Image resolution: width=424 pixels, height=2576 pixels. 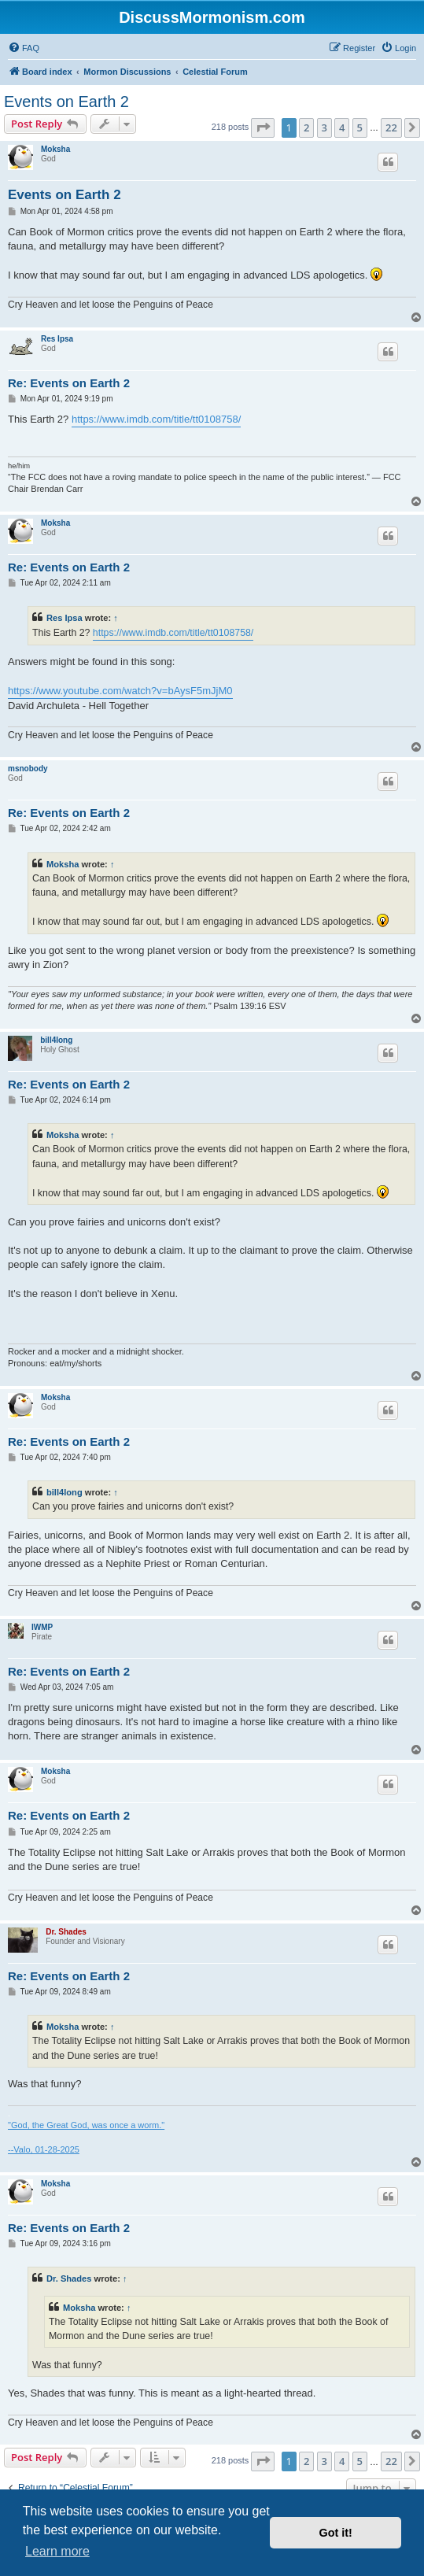 What do you see at coordinates (57, 2551) in the screenshot?
I see `Learn more [button]` at bounding box center [57, 2551].